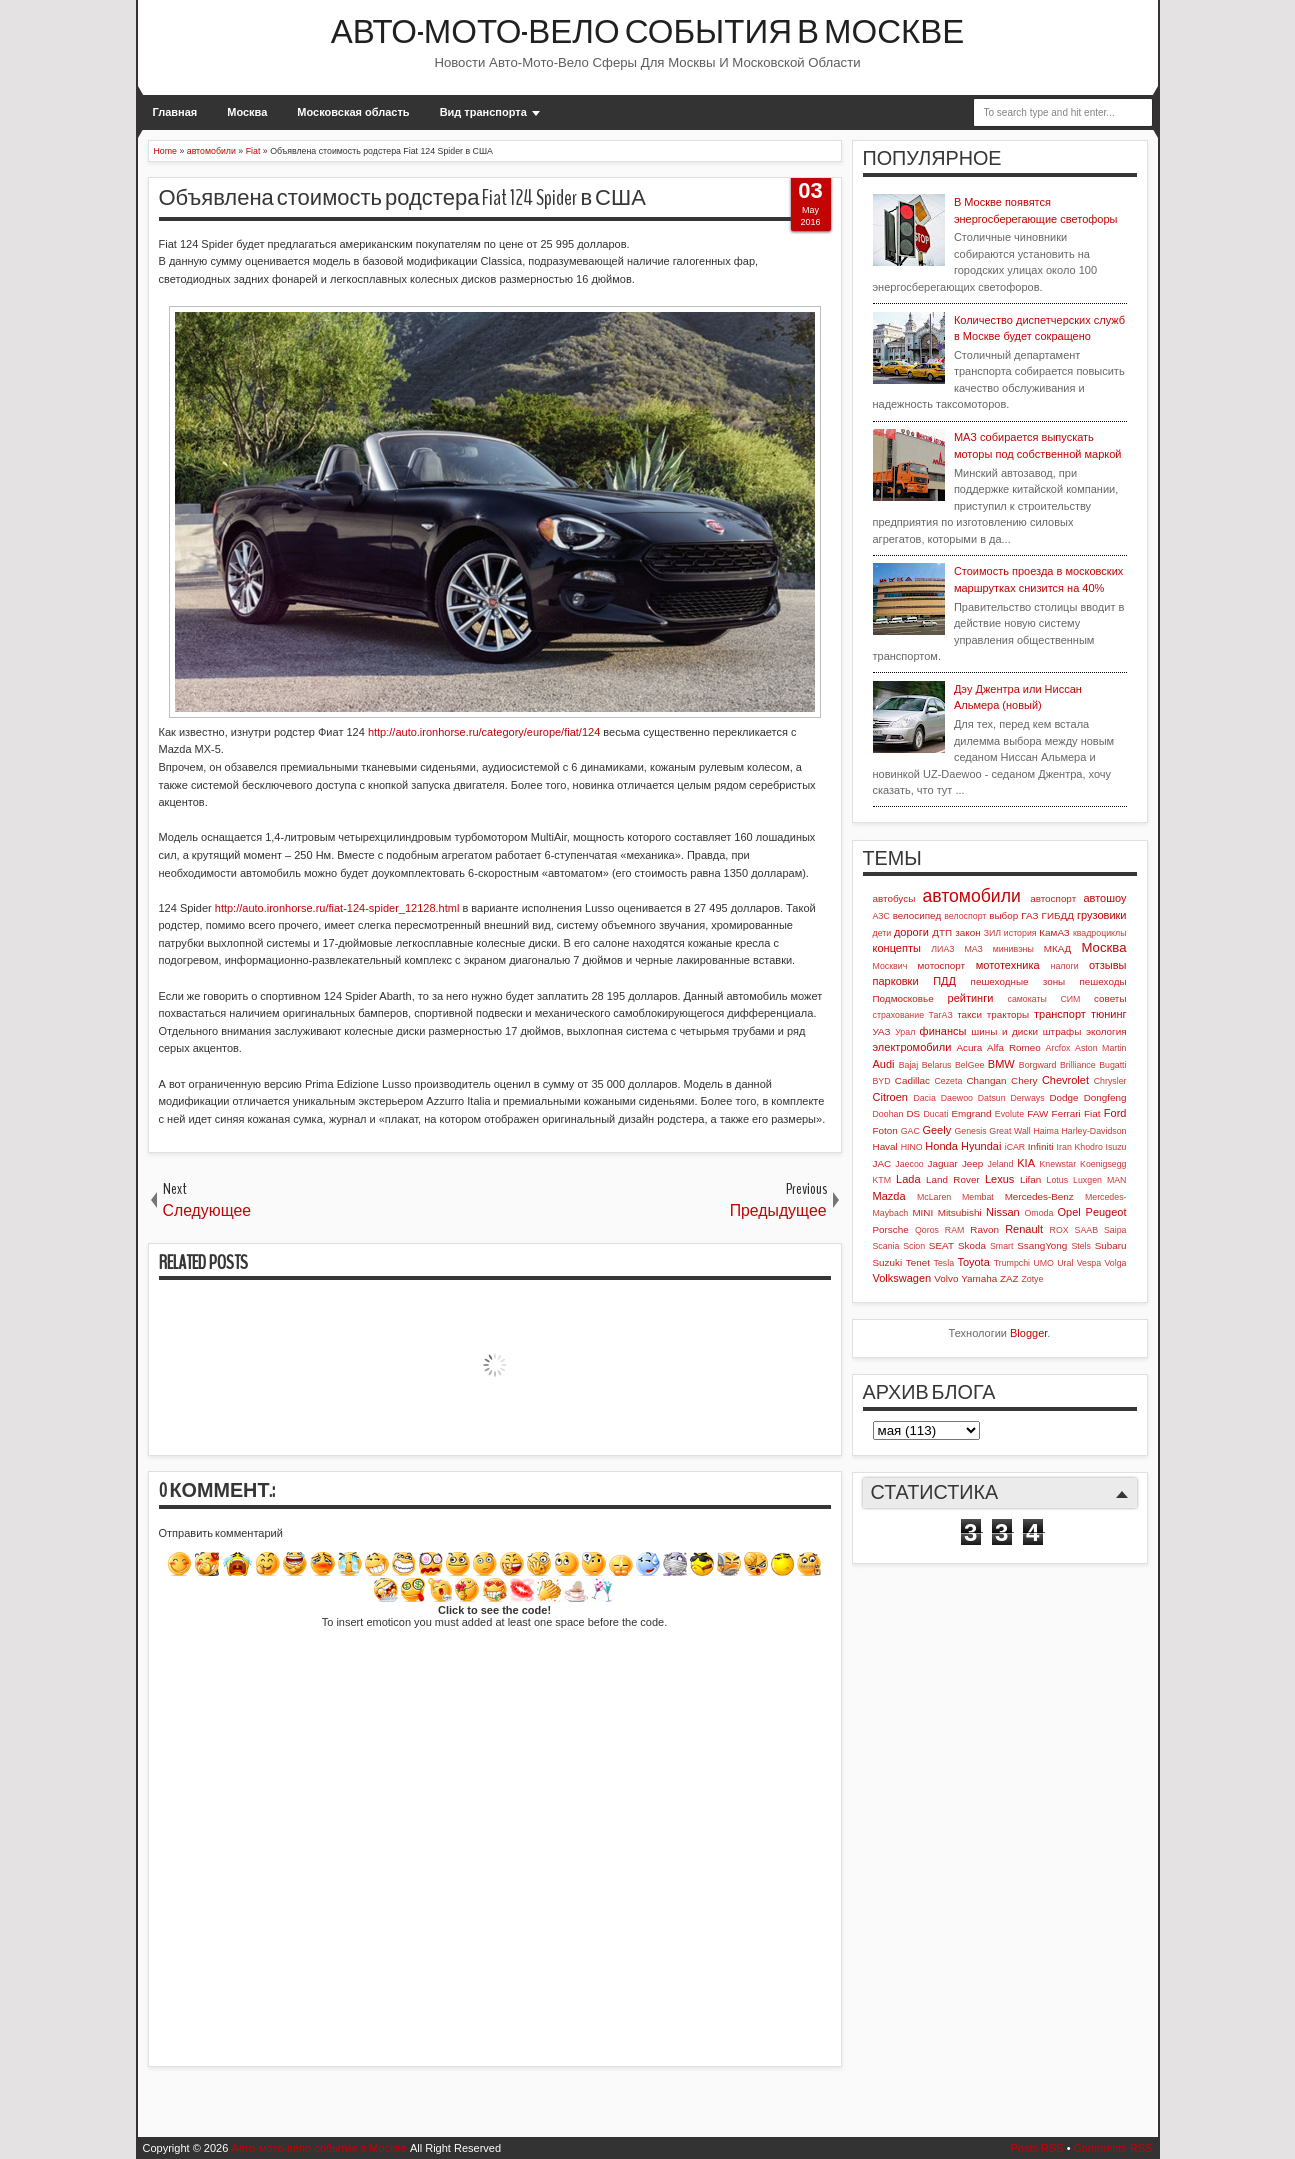 The image size is (1295, 2159). What do you see at coordinates (1106, 1031) in the screenshot?
I see `экология` at bounding box center [1106, 1031].